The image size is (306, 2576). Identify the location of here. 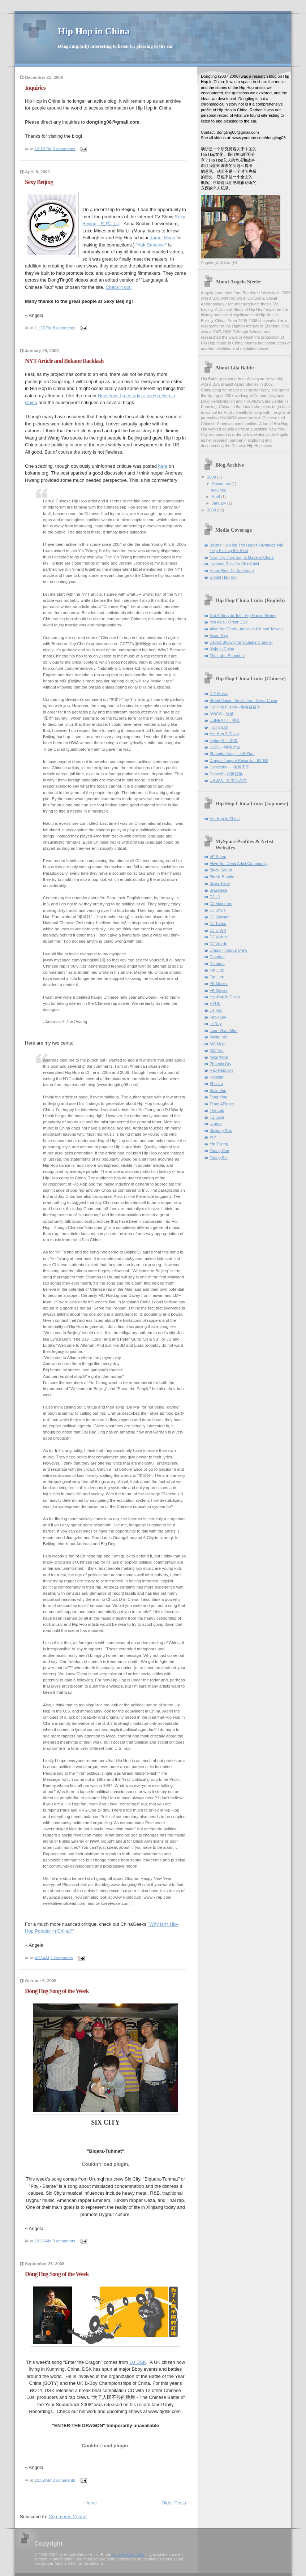
(163, 466).